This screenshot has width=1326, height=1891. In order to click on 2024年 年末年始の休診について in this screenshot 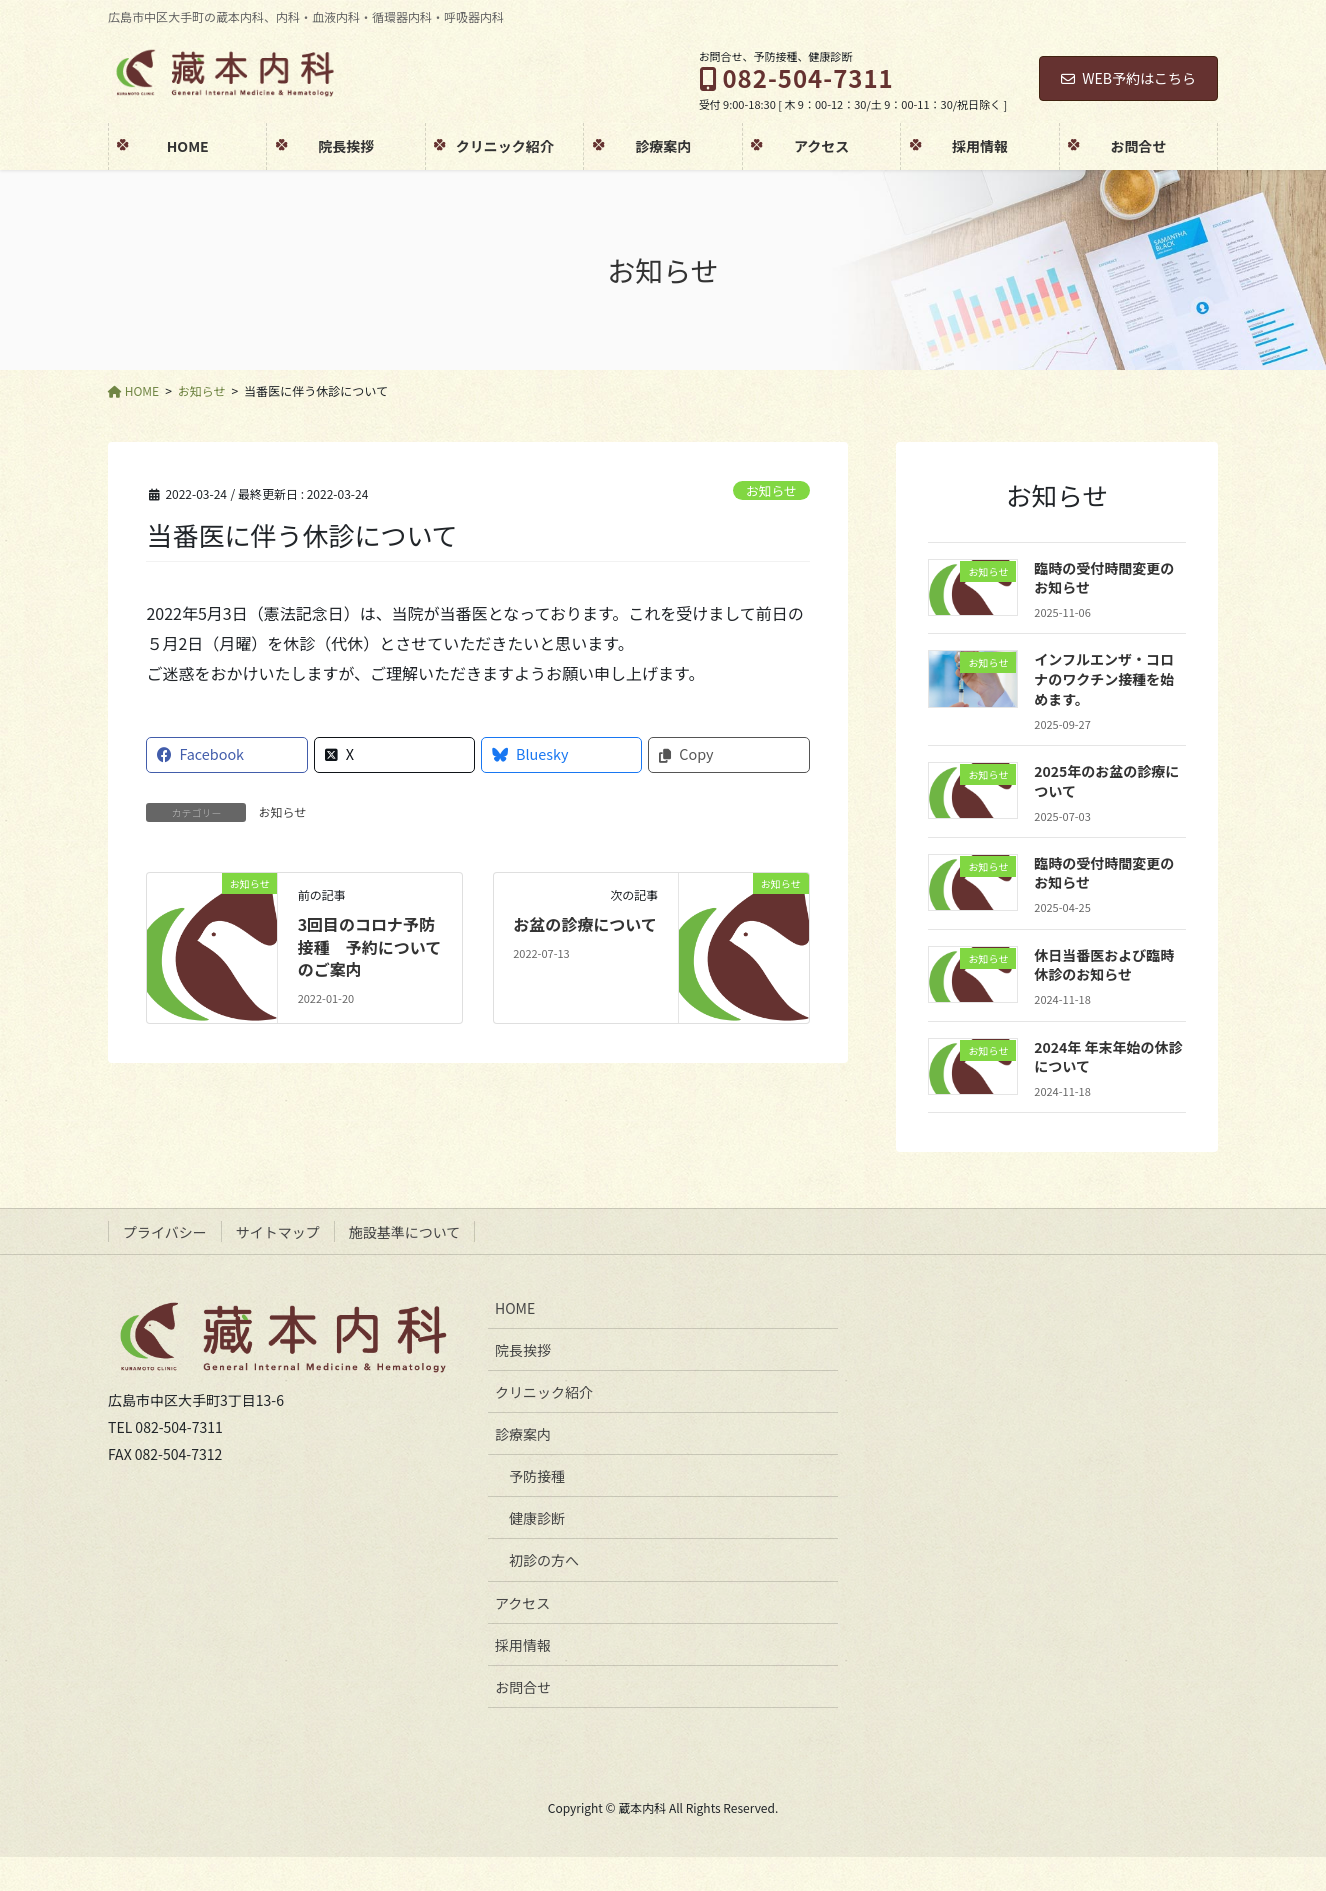, I will do `click(1108, 1057)`.